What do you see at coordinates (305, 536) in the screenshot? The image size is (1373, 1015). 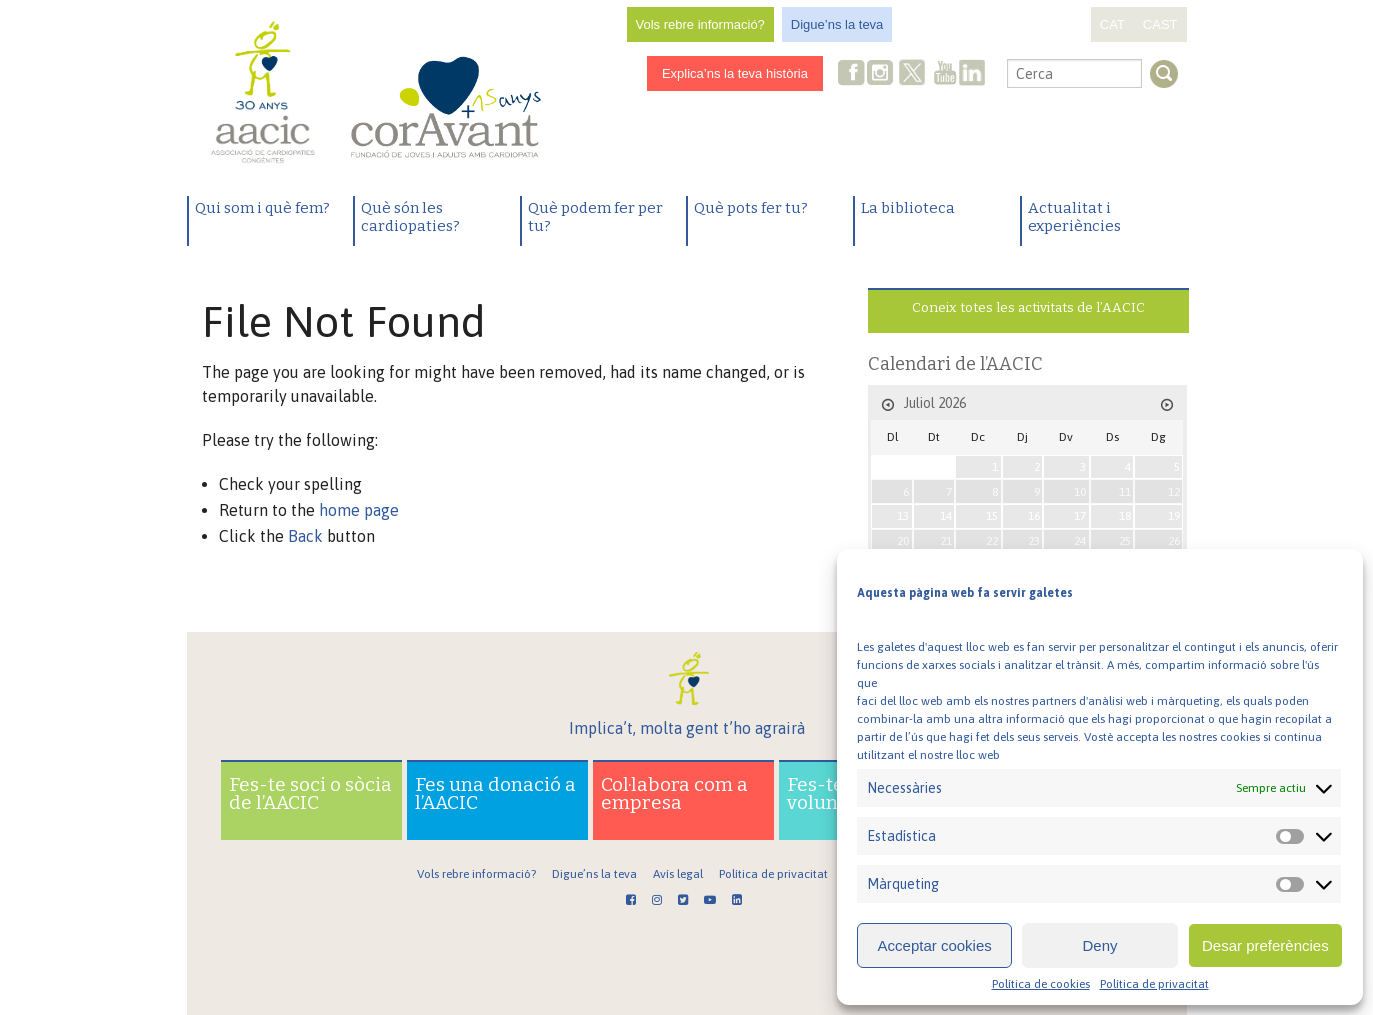 I see `Back` at bounding box center [305, 536].